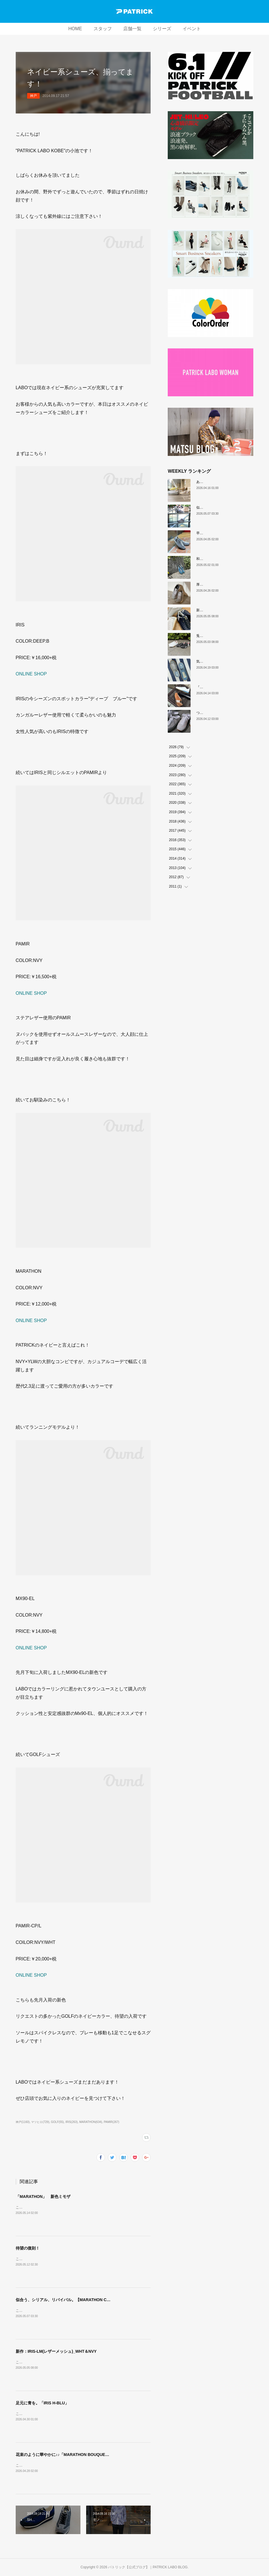 The height and width of the screenshot is (2576, 269). Describe the element at coordinates (33, 96) in the screenshot. I see `神戸` at that location.